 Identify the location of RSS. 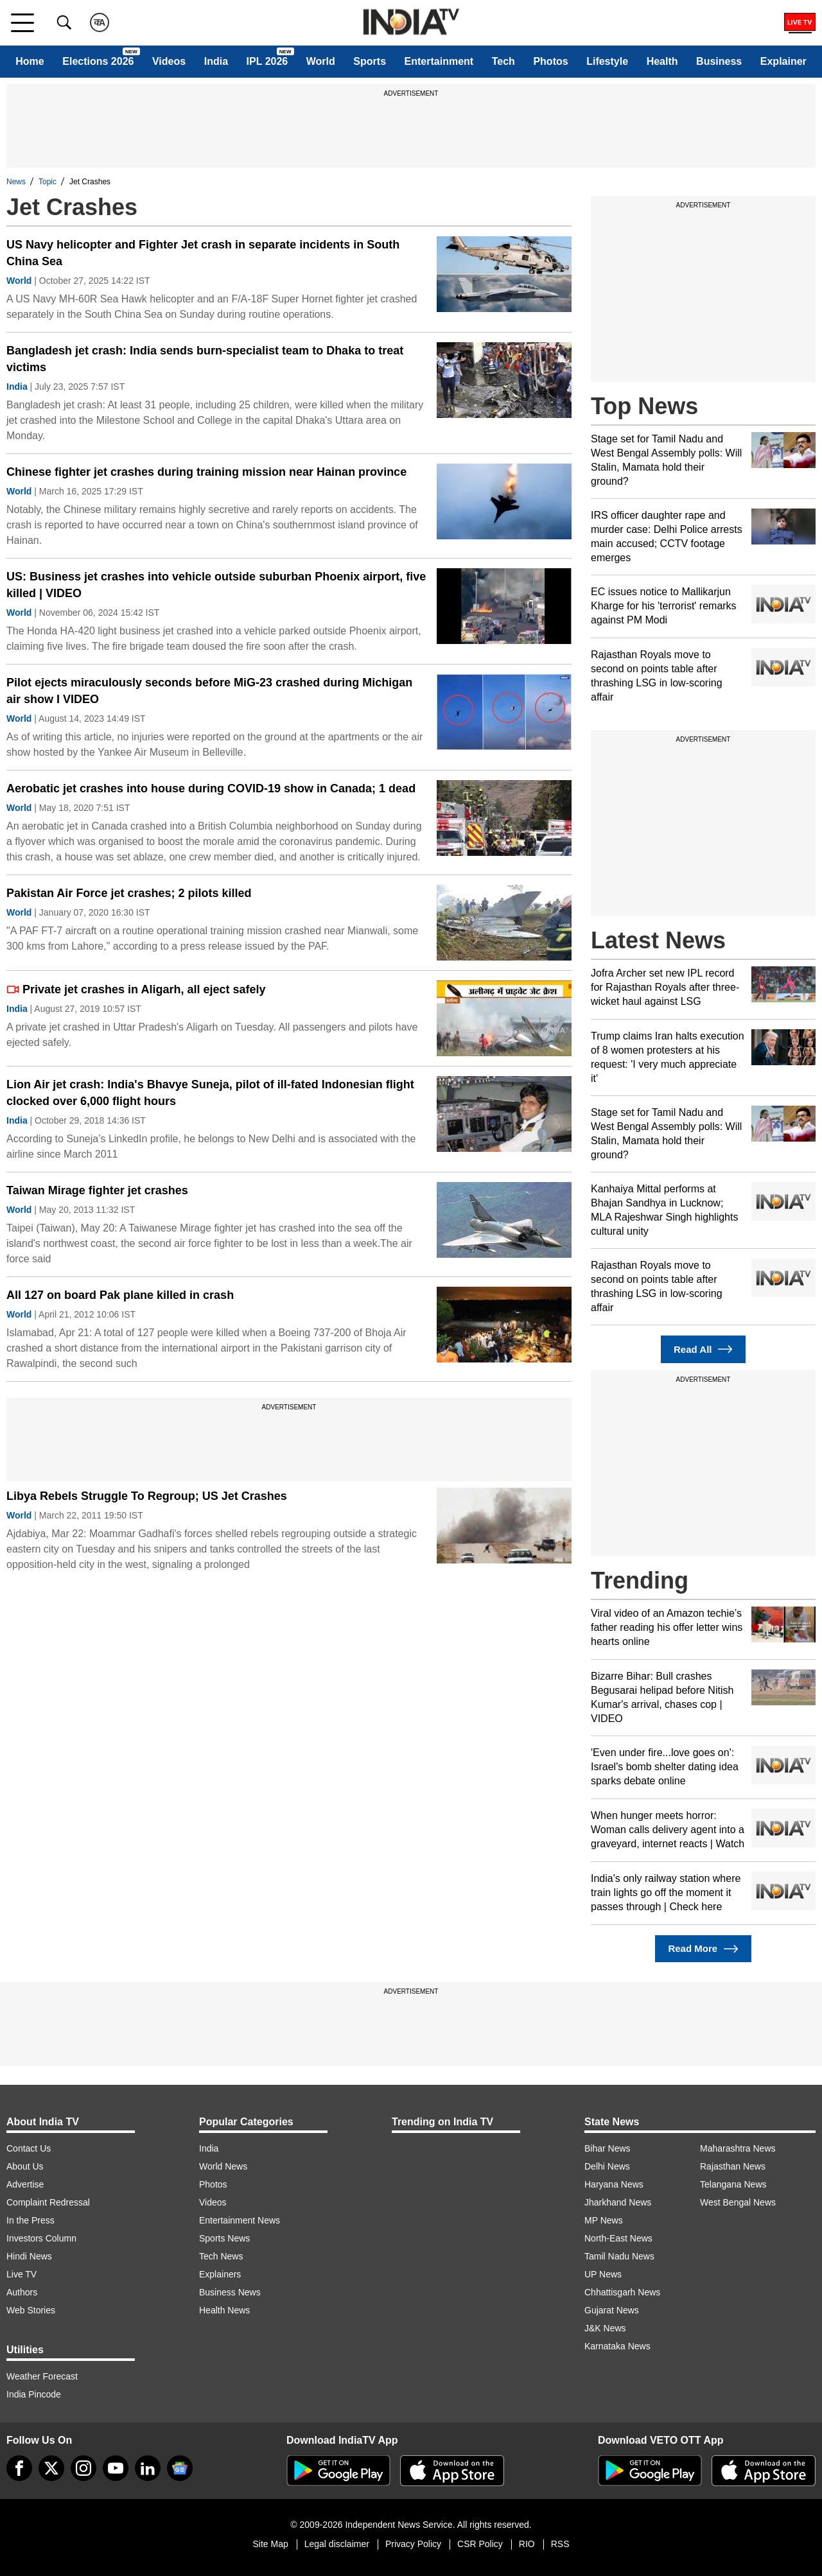
(560, 2544).